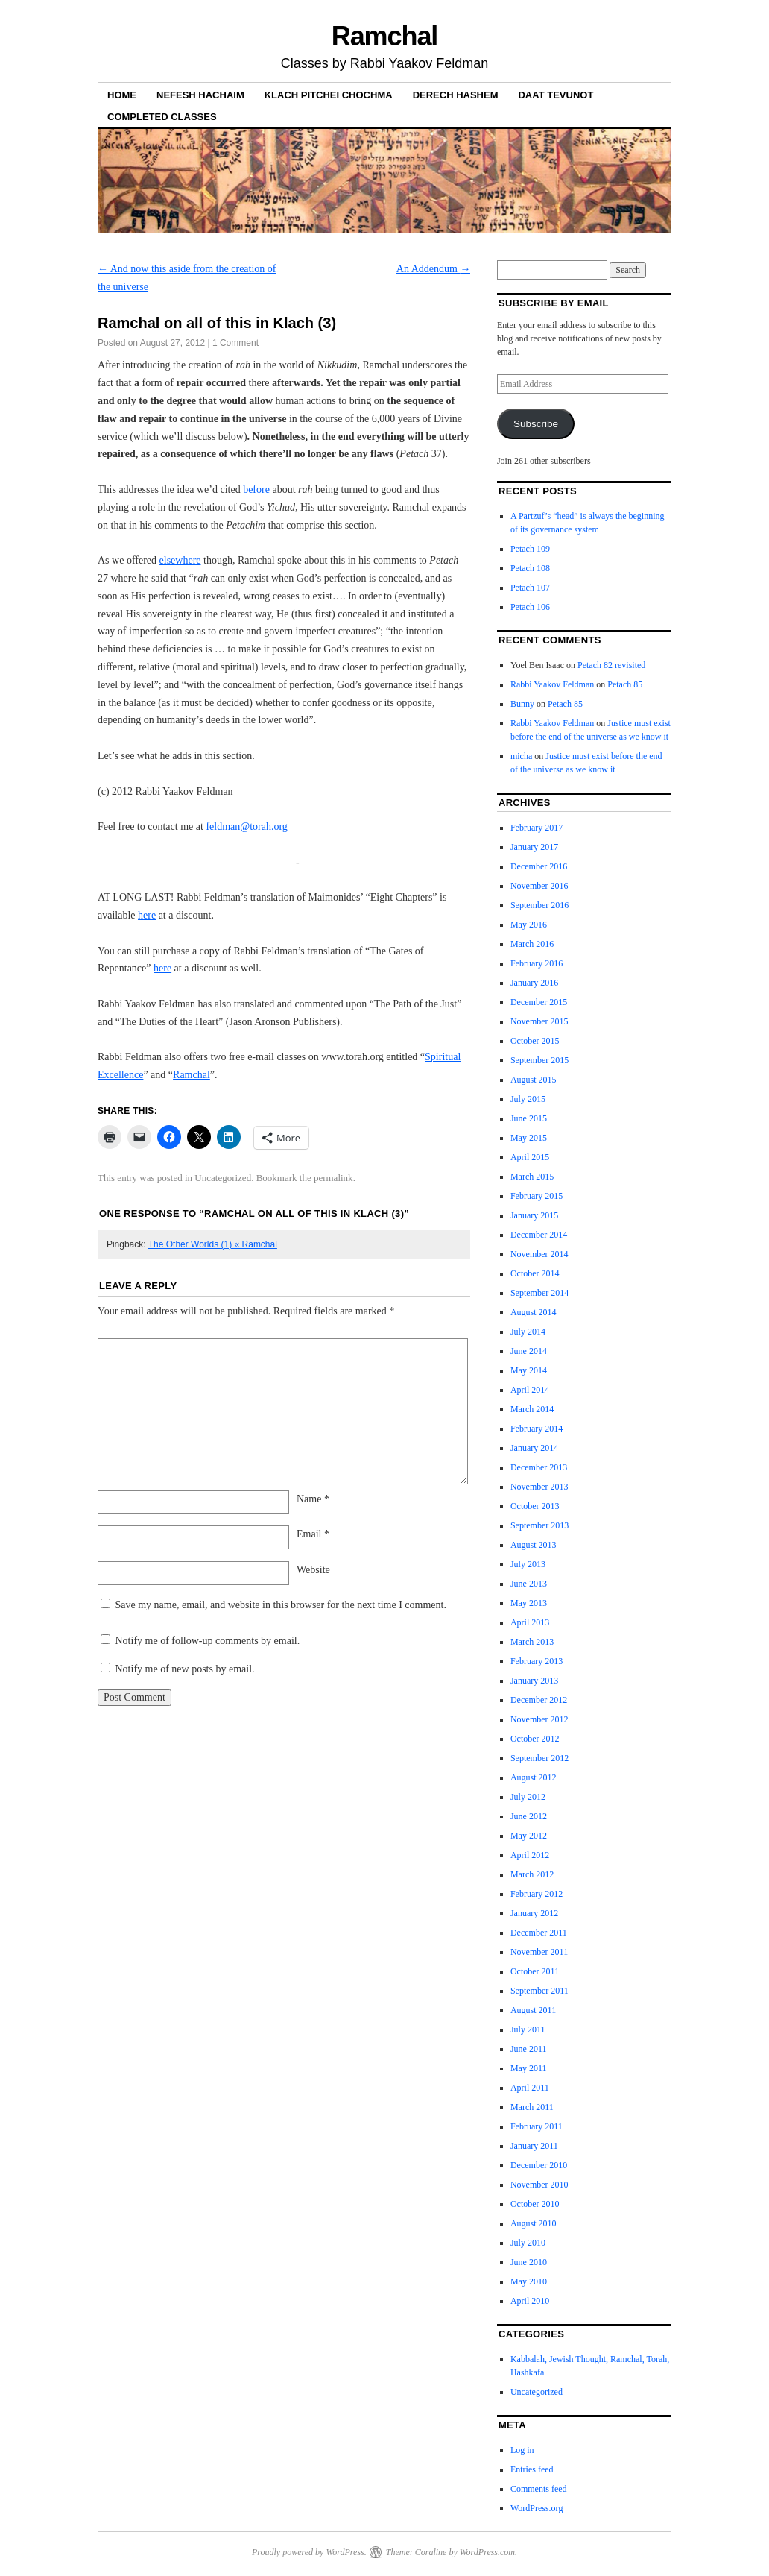 This screenshot has width=769, height=2576. What do you see at coordinates (529, 2087) in the screenshot?
I see `April 2011` at bounding box center [529, 2087].